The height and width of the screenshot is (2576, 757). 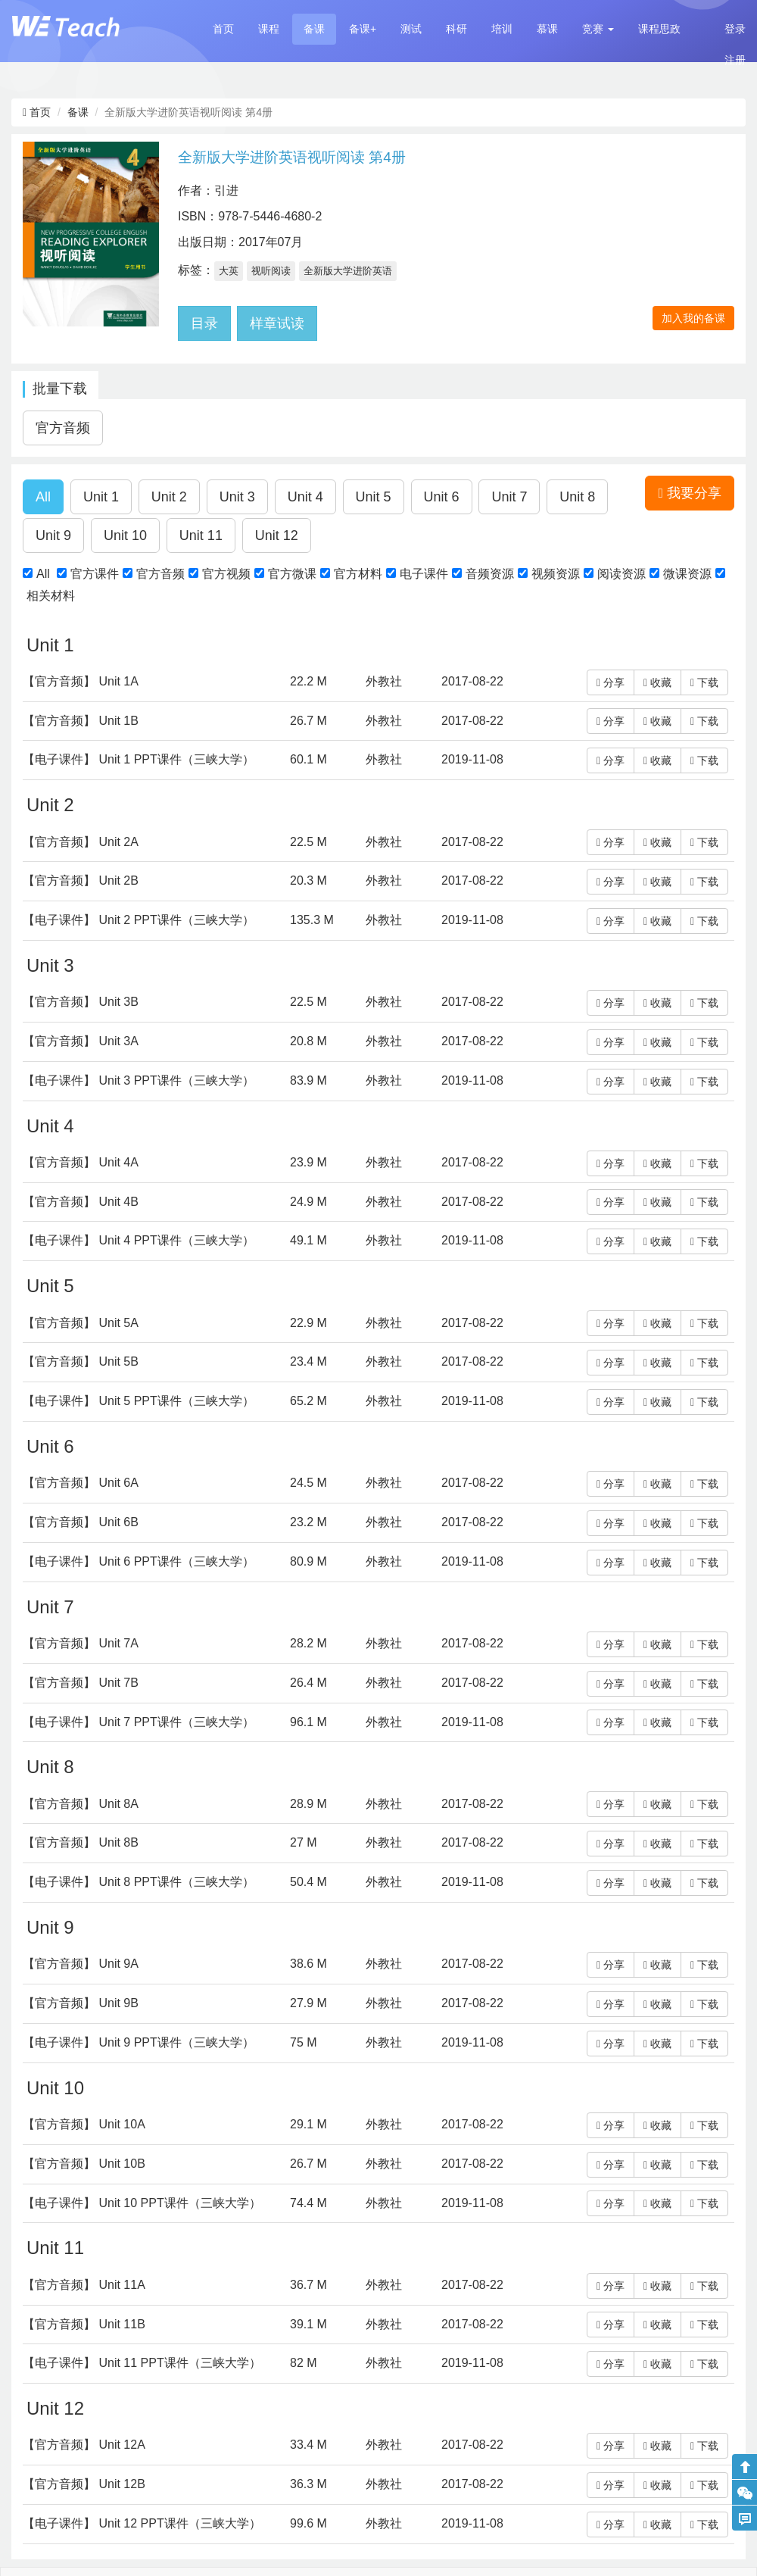 What do you see at coordinates (358, 573) in the screenshot?
I see `官方材料` at bounding box center [358, 573].